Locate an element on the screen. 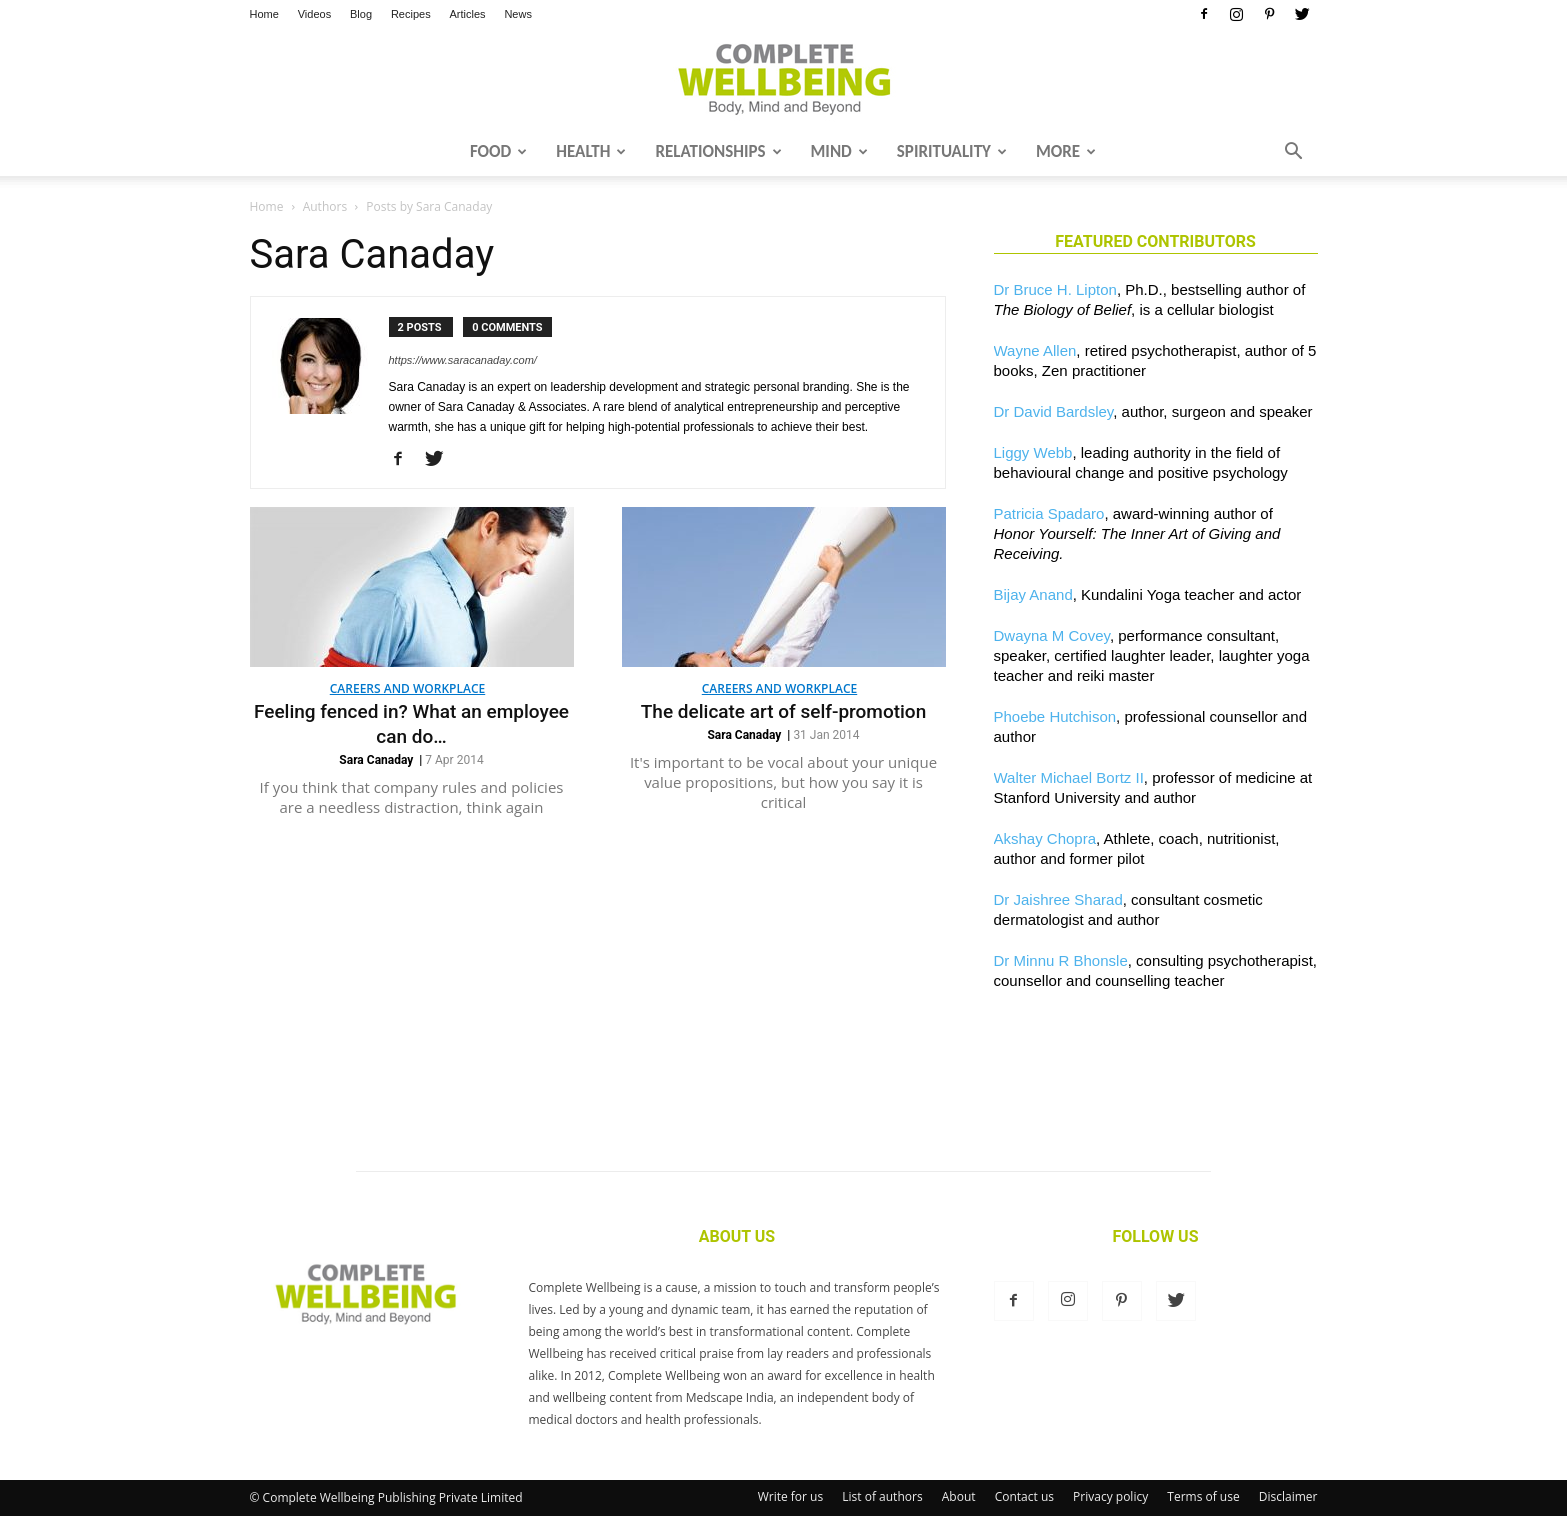 The height and width of the screenshot is (1516, 1567). Mind is located at coordinates (839, 151).